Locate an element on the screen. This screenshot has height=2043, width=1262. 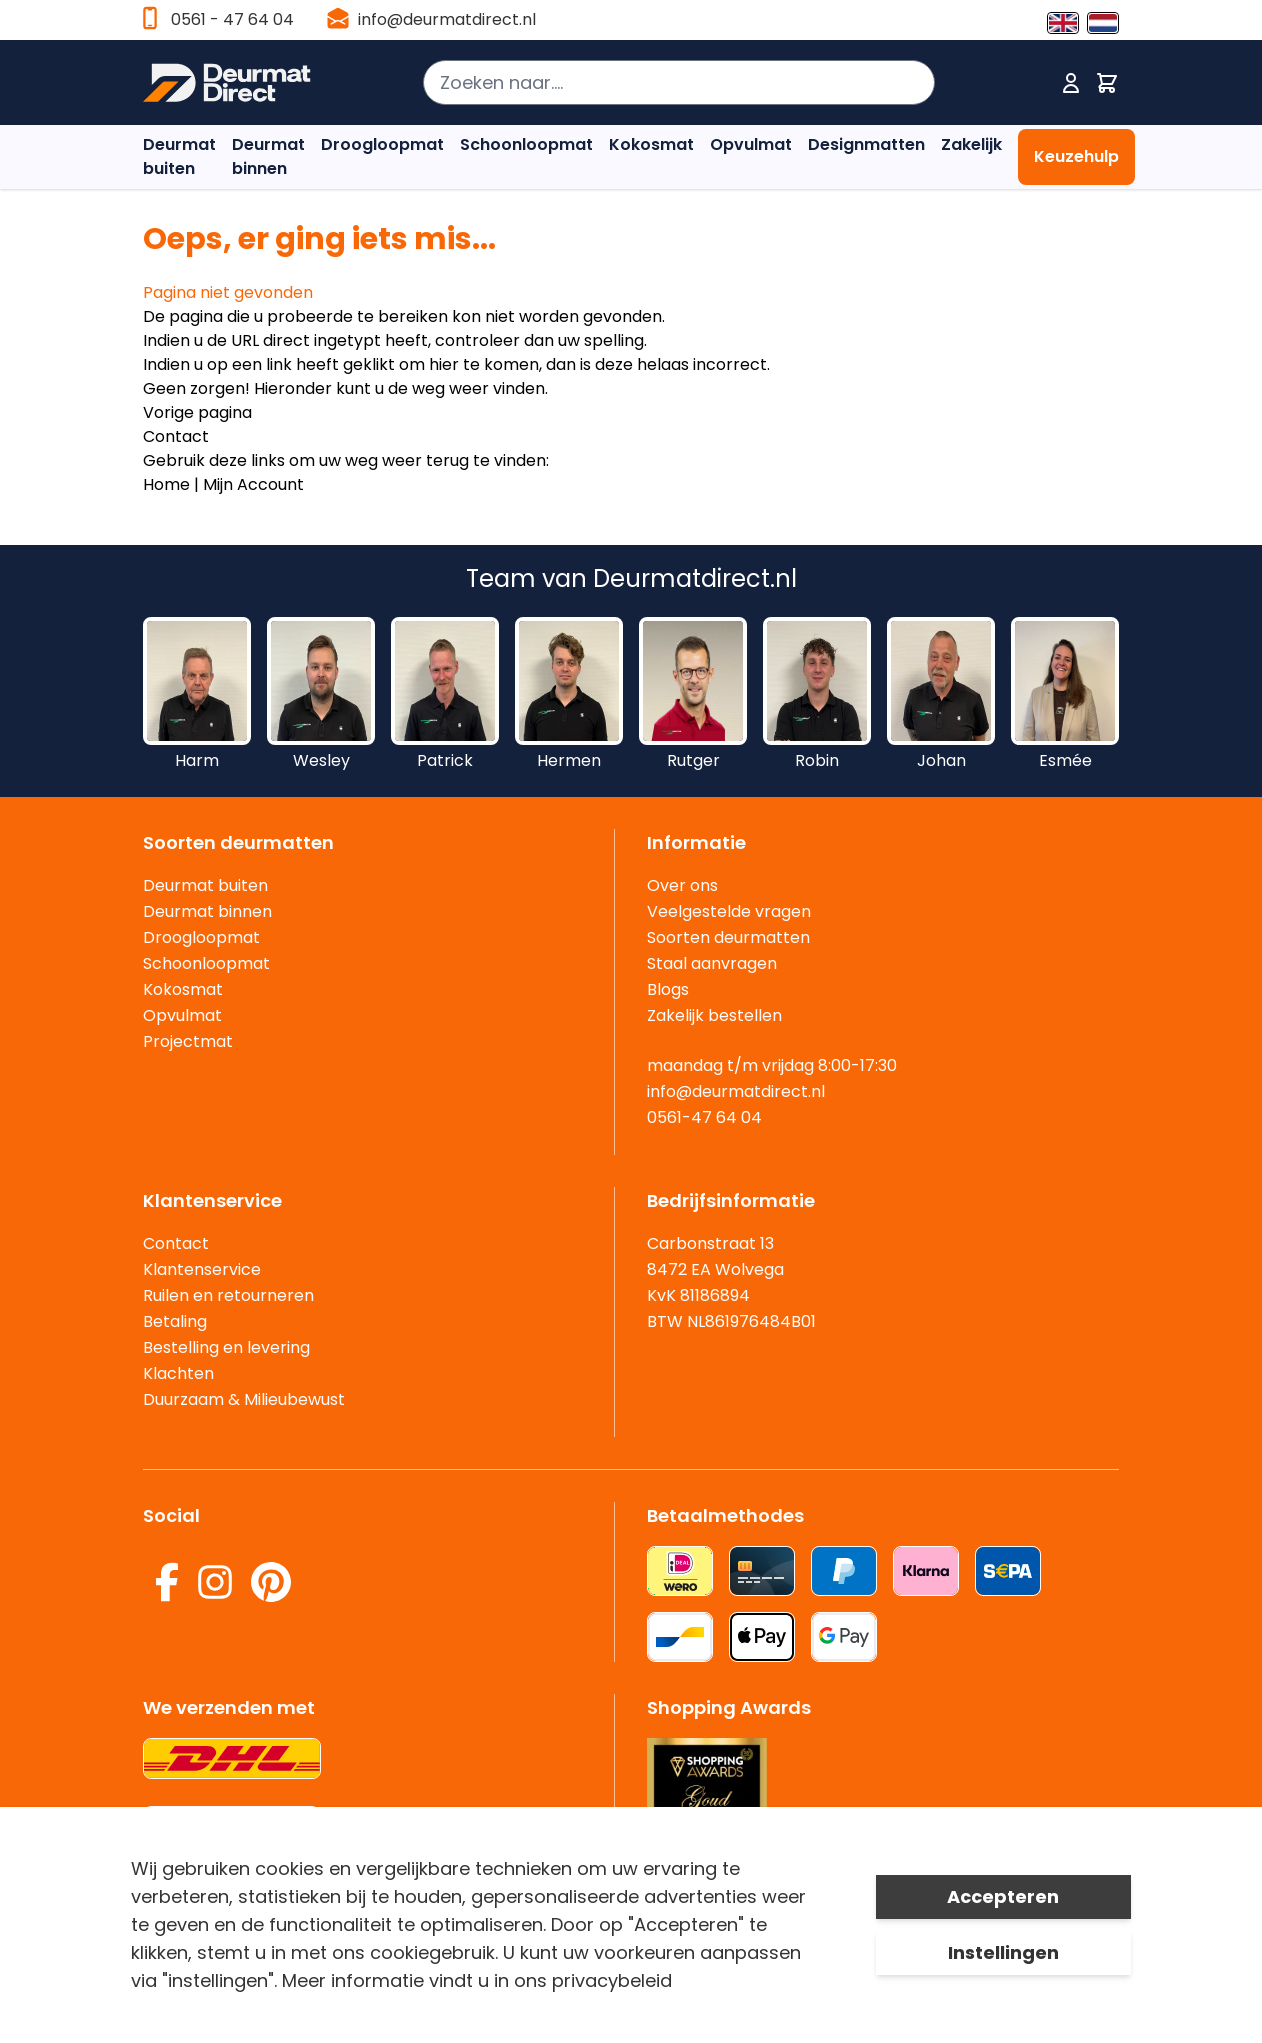
0561 - 47 64 04 is located at coordinates (232, 19).